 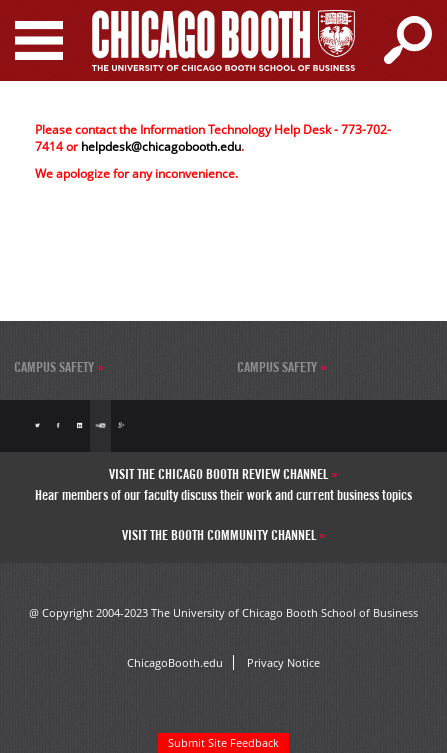 I want to click on ChicagoBooth.edu, so click(x=175, y=662).